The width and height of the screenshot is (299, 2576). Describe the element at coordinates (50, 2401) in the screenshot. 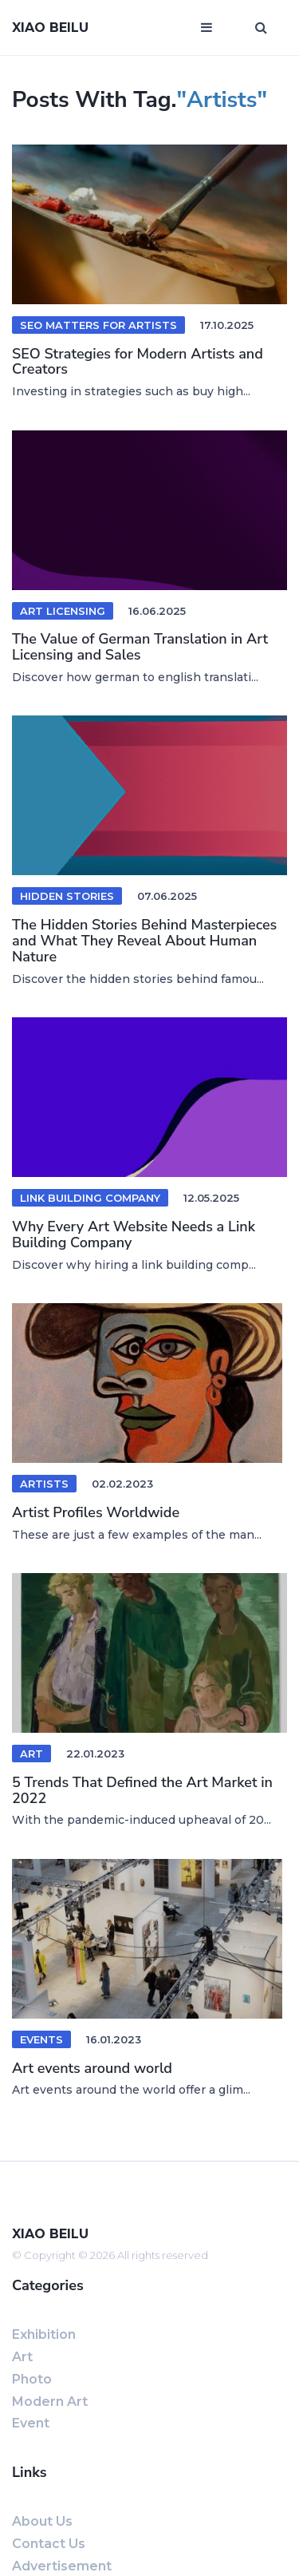

I see `Modern art` at that location.